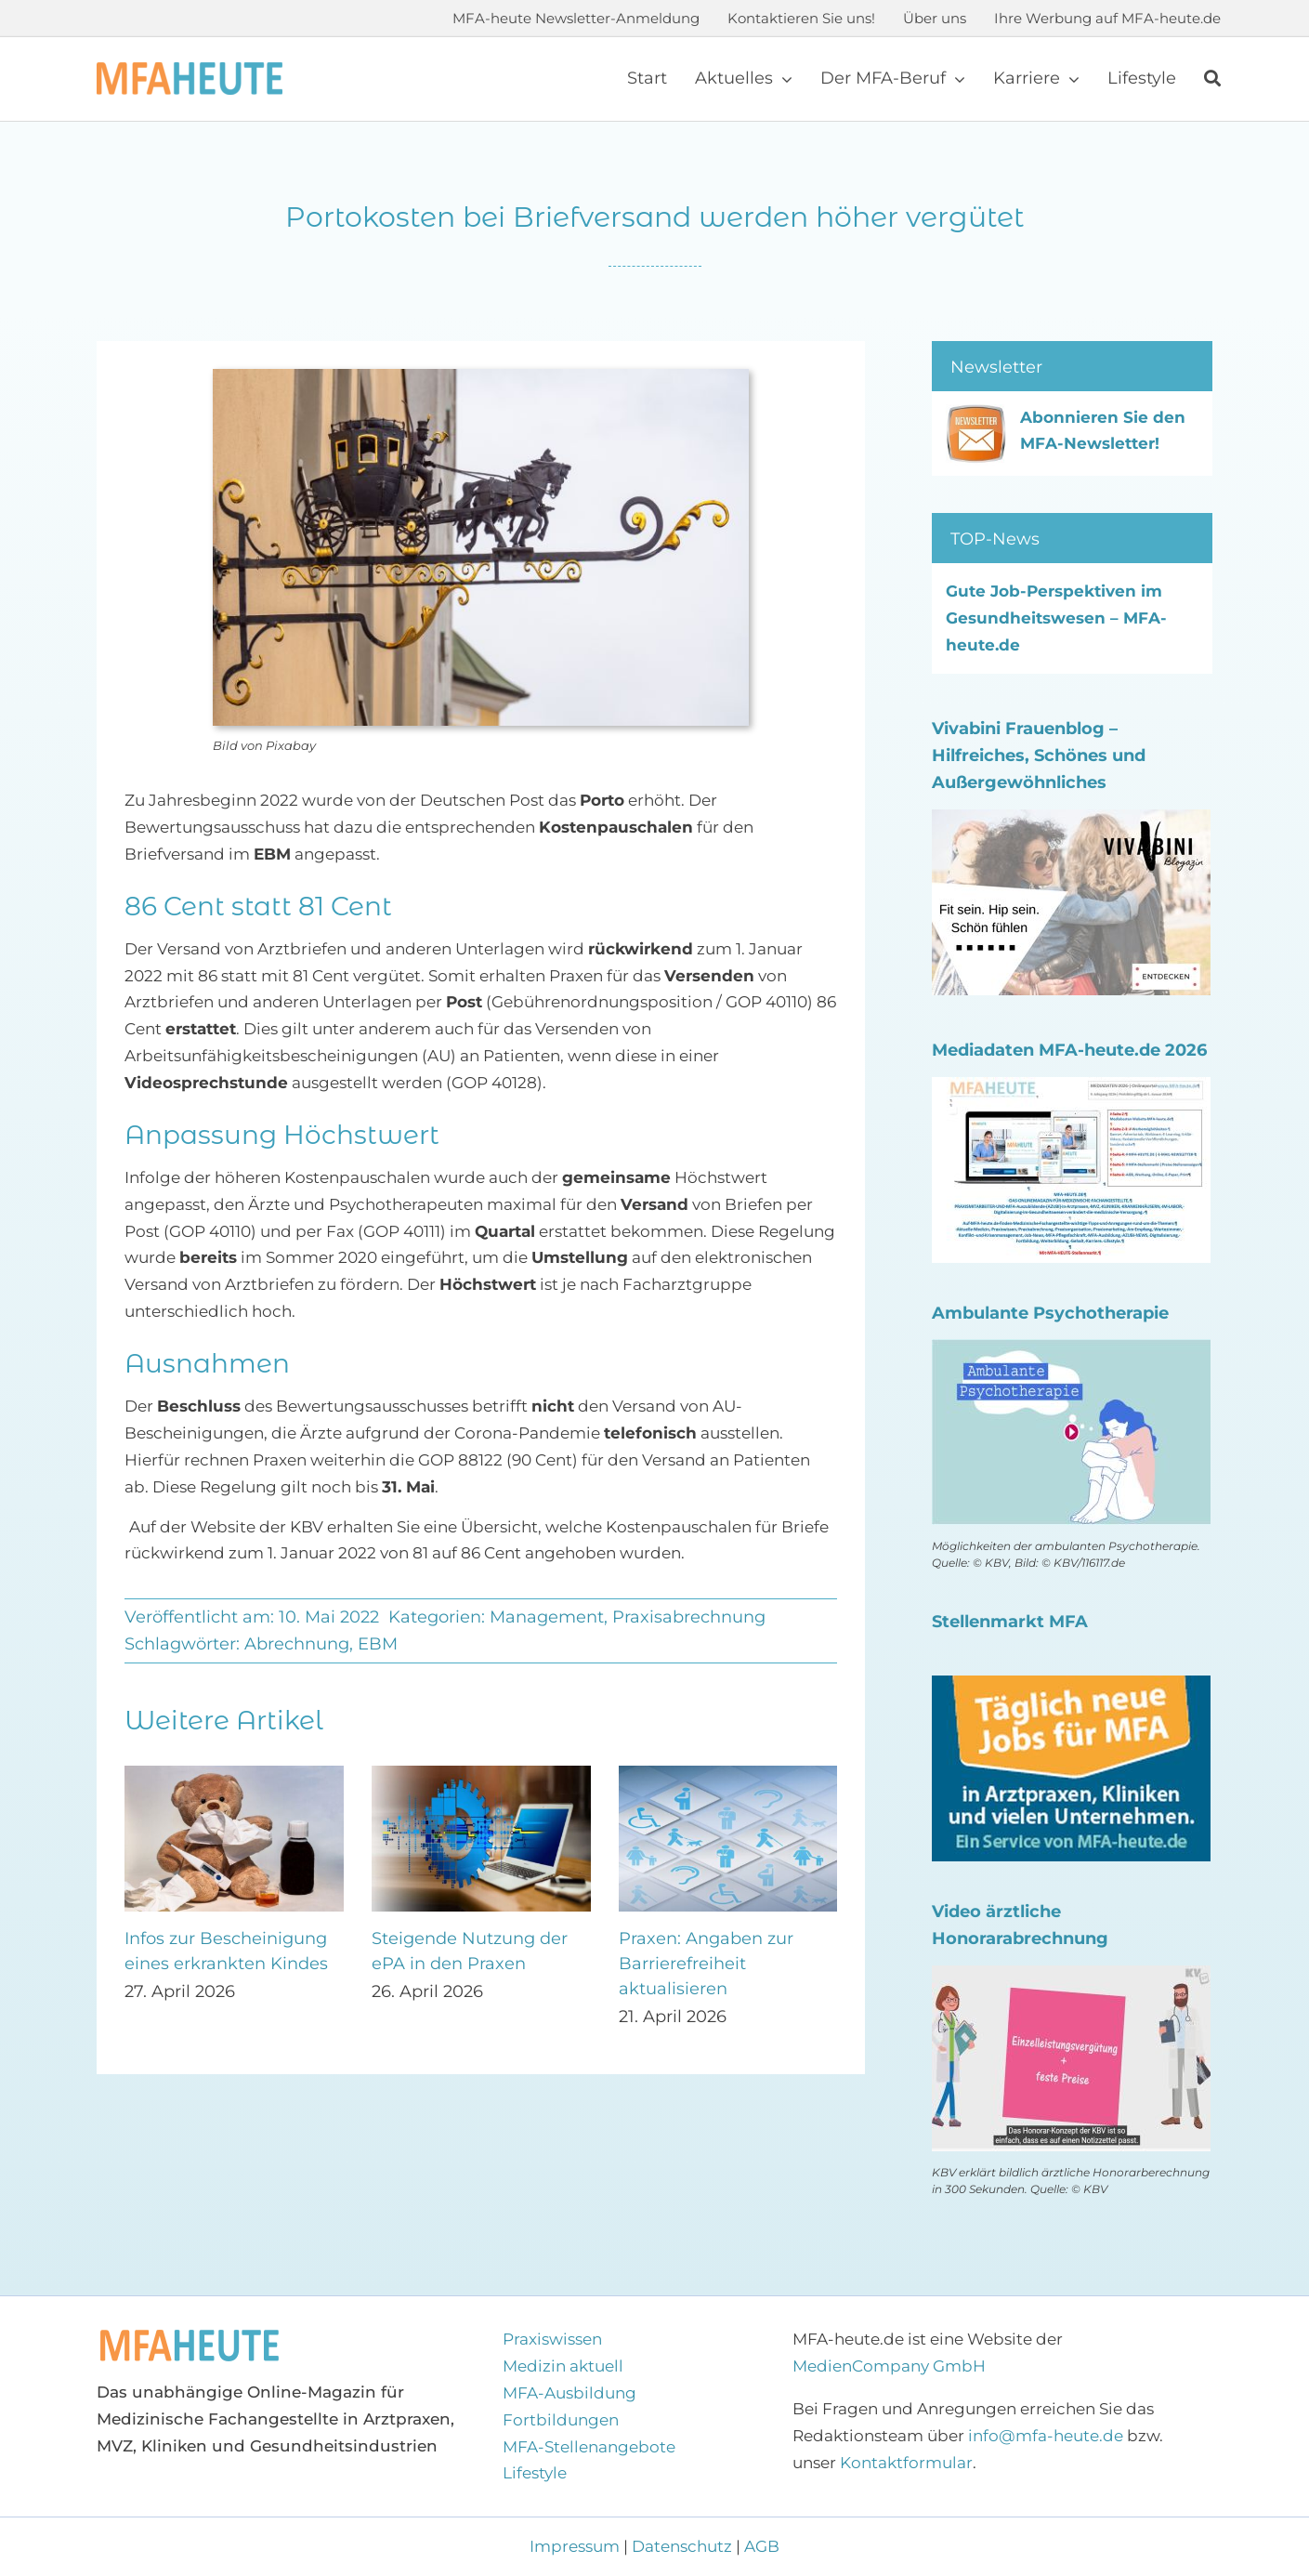  I want to click on Medizin aktuell, so click(563, 2366).